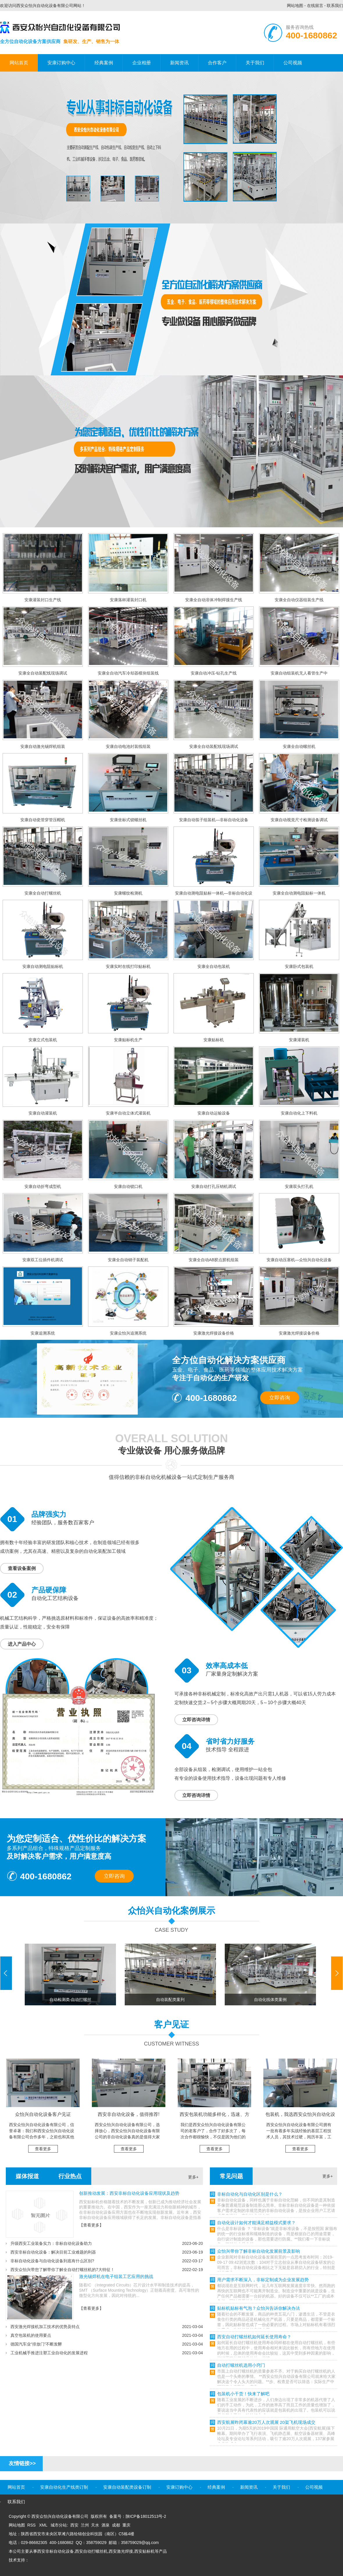 This screenshot has height=2576, width=343. What do you see at coordinates (300, 2117) in the screenshot?
I see `包装机，我选西安众怡兴自动化设备有限公司` at bounding box center [300, 2117].